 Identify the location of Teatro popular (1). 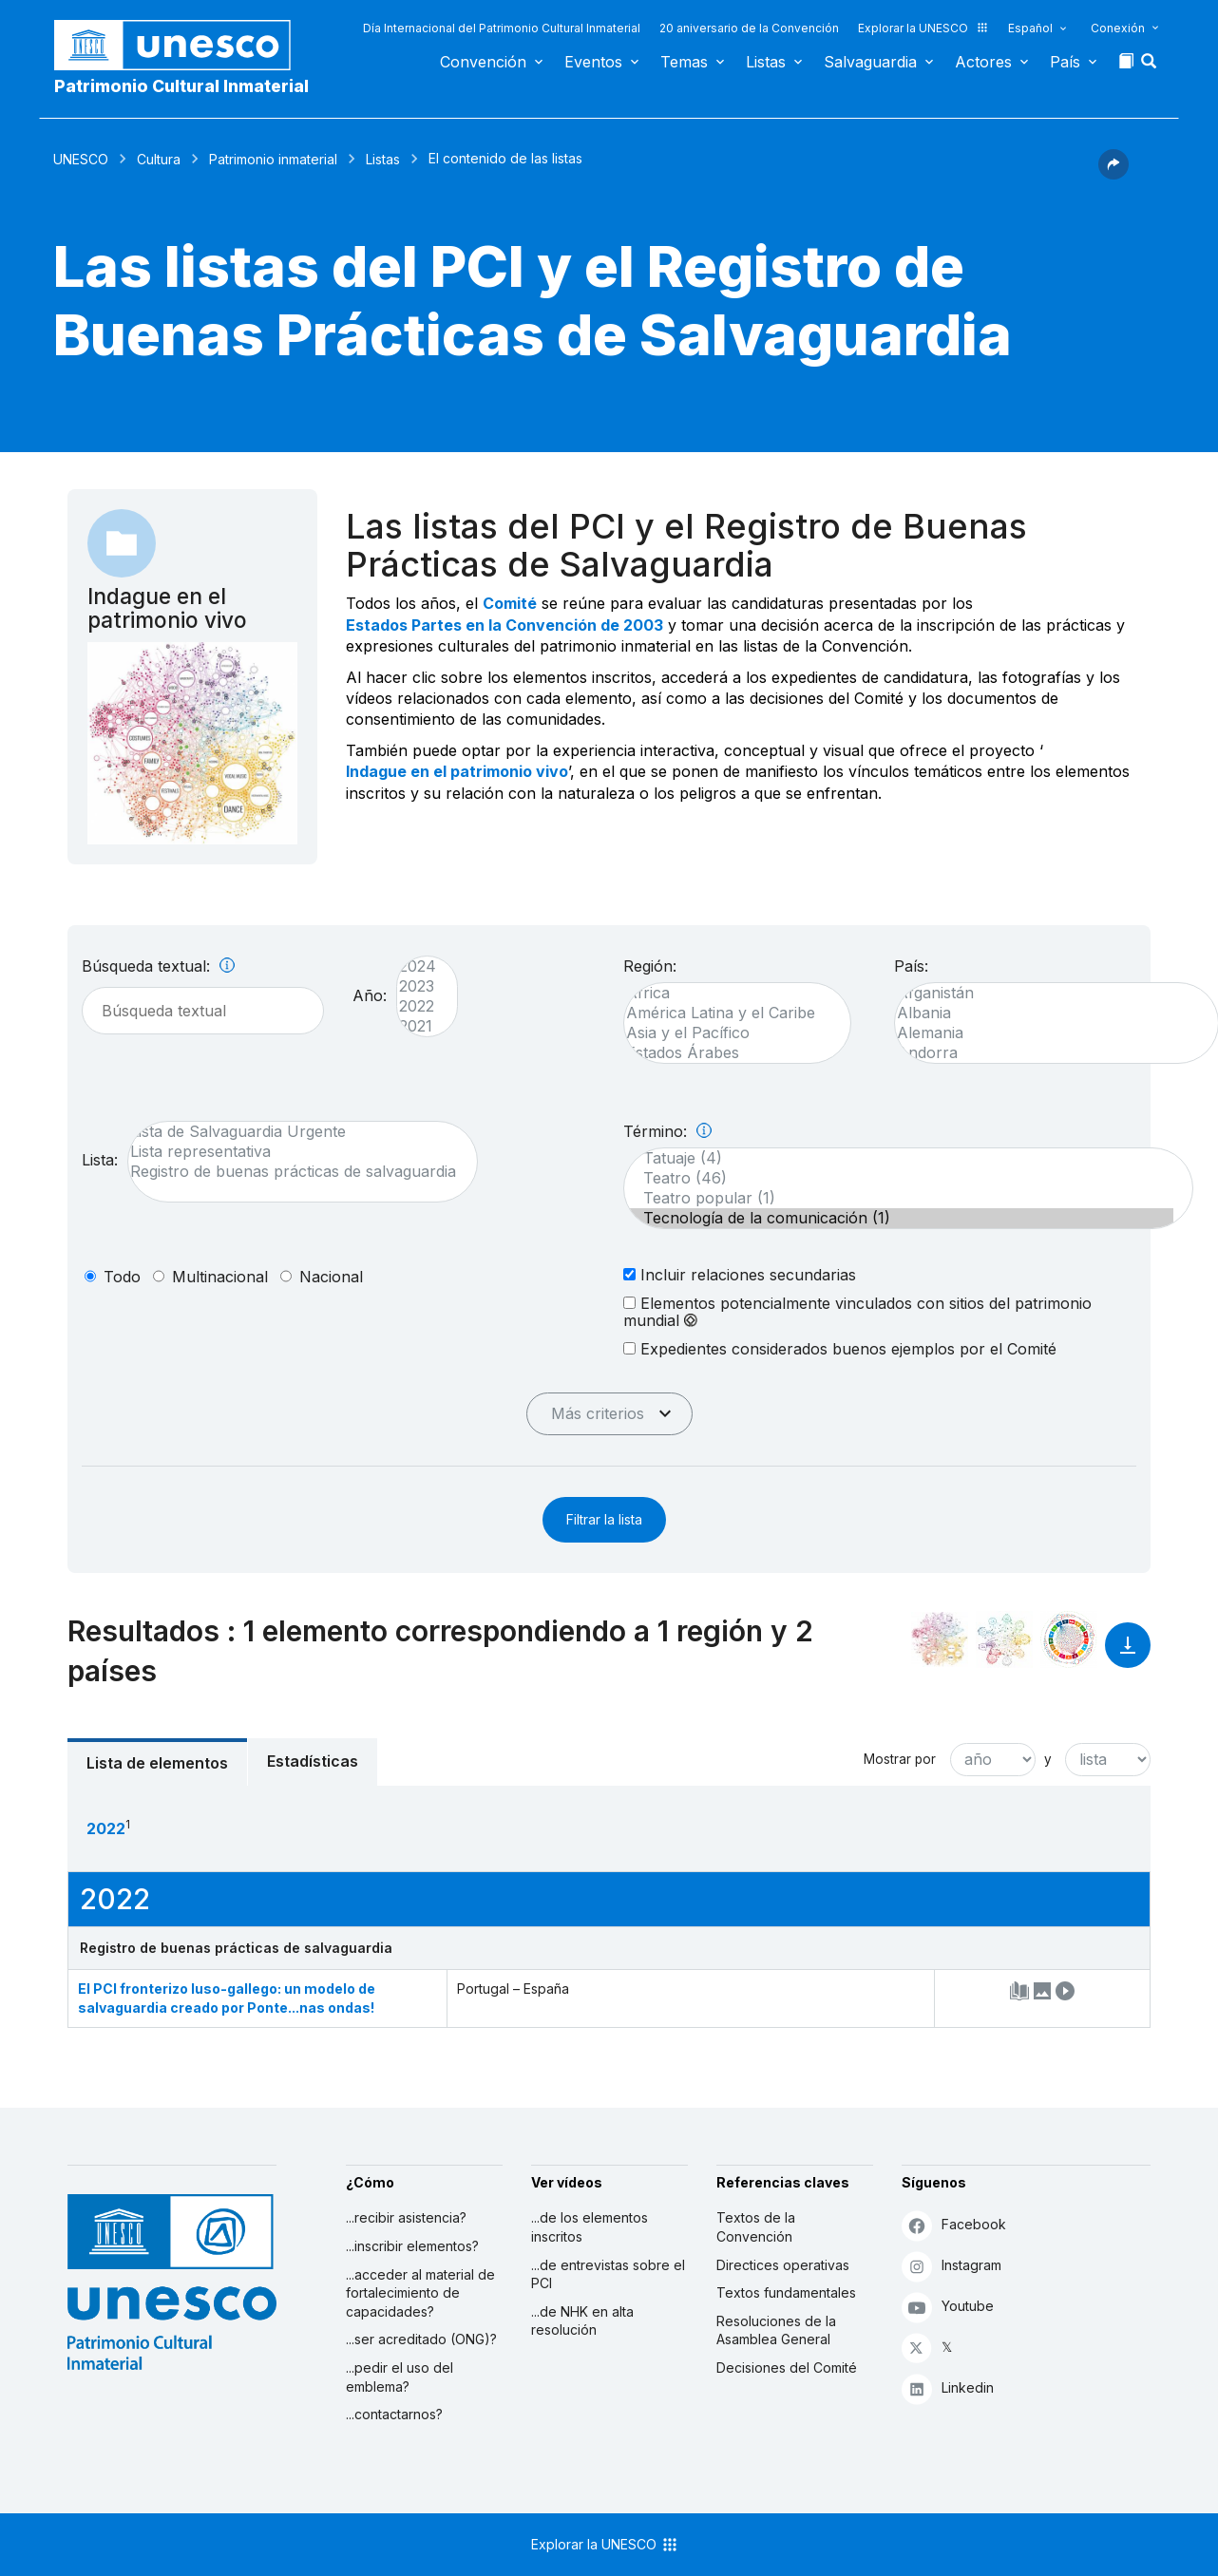
(898, 1198).